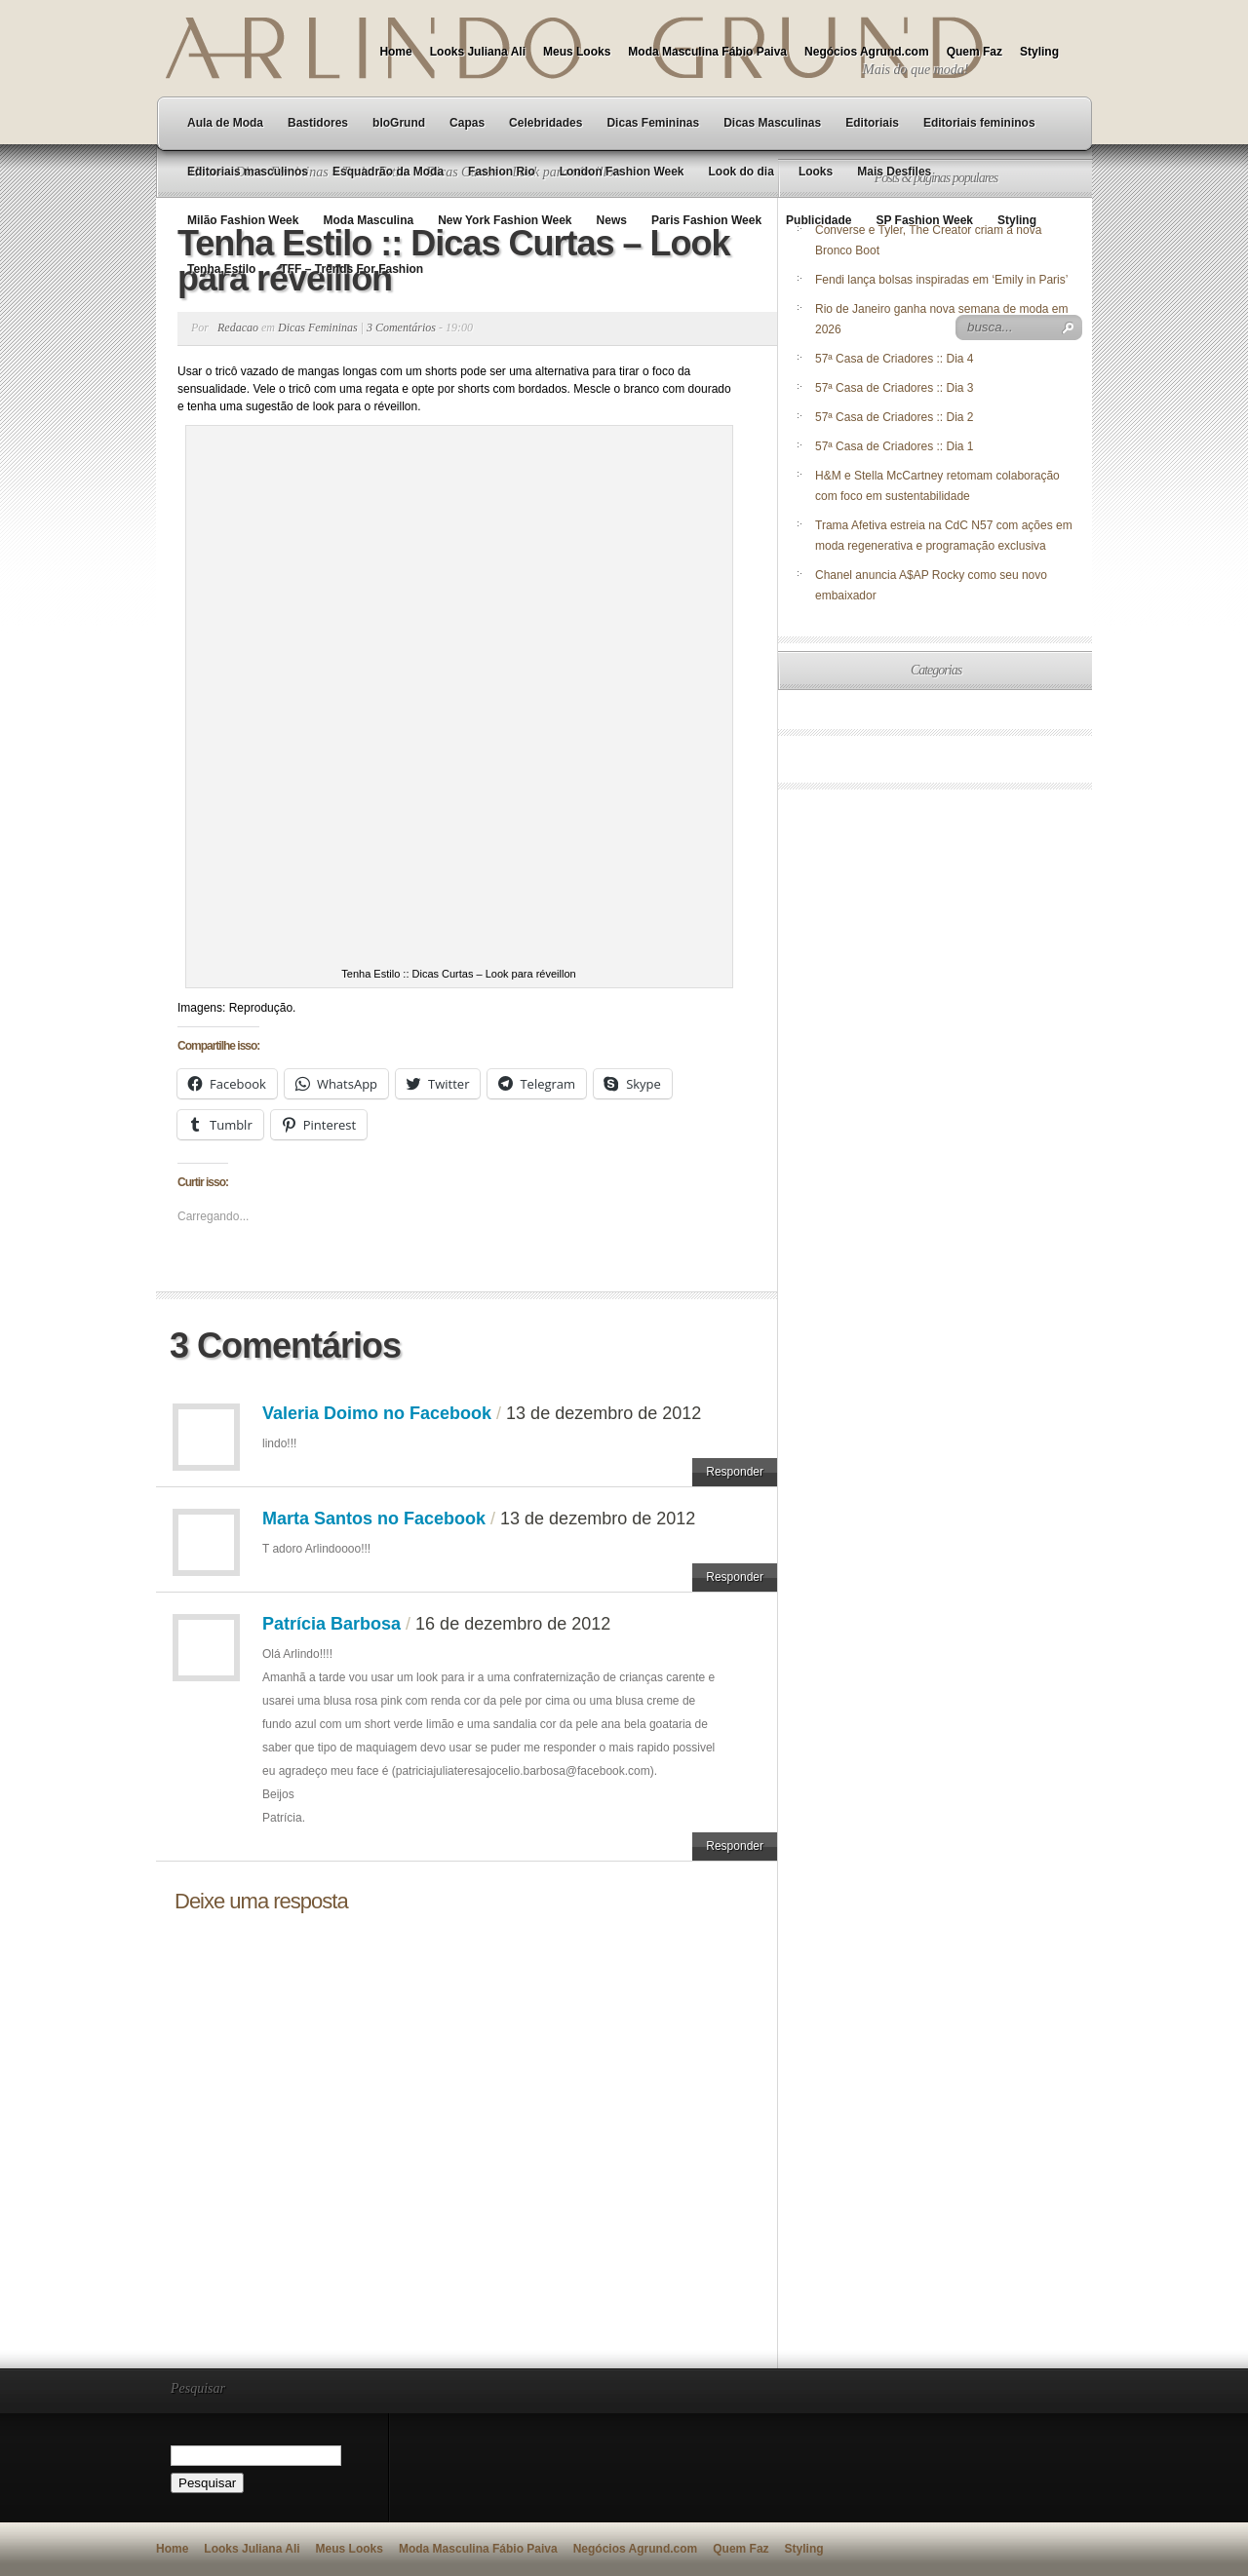 The width and height of the screenshot is (1248, 2576). What do you see at coordinates (866, 51) in the screenshot?
I see `Negócios Agrund.com` at bounding box center [866, 51].